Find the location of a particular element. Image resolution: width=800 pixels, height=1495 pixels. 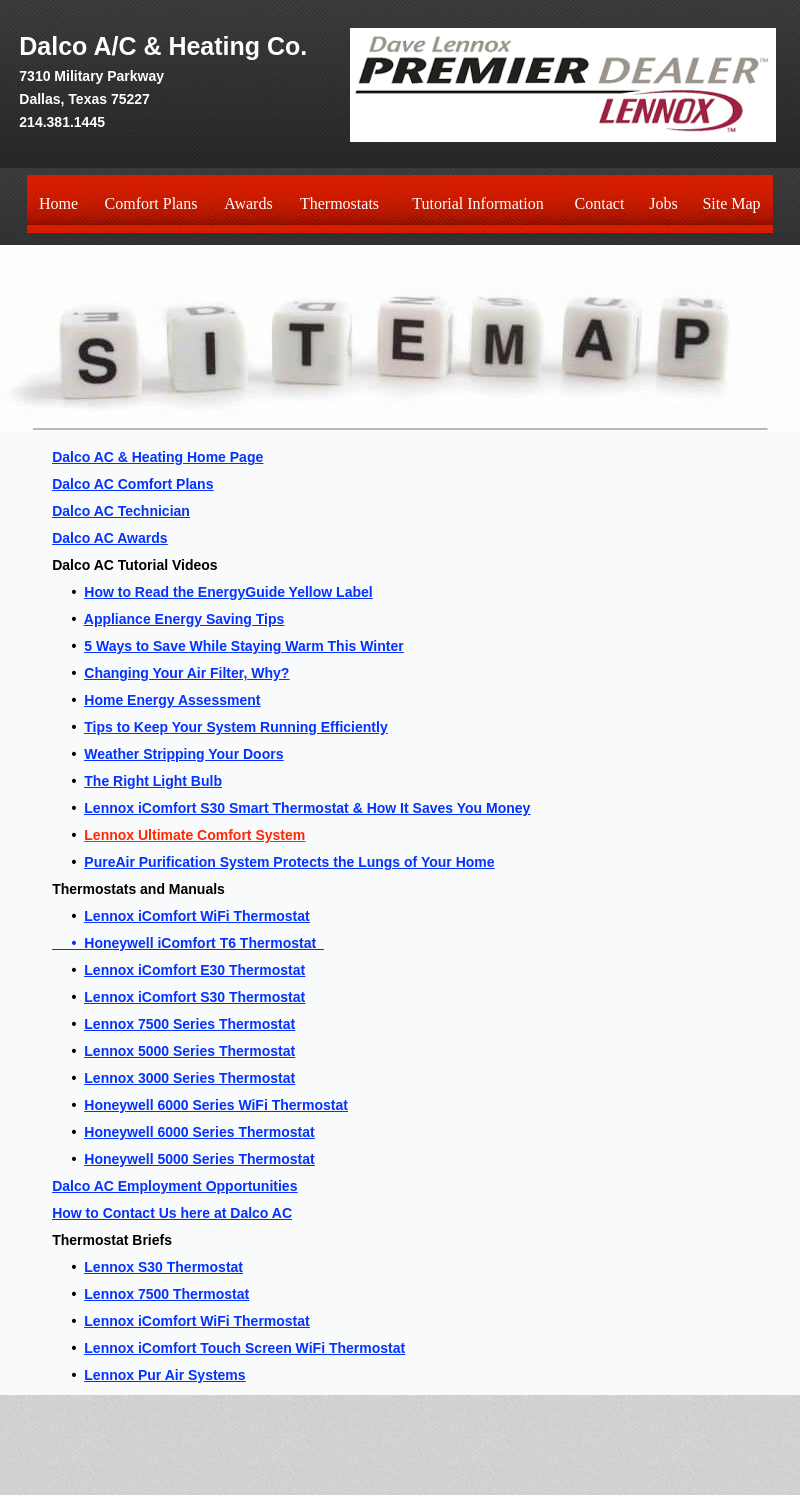

Lennox 7500 Thermostat is located at coordinates (166, 1294).